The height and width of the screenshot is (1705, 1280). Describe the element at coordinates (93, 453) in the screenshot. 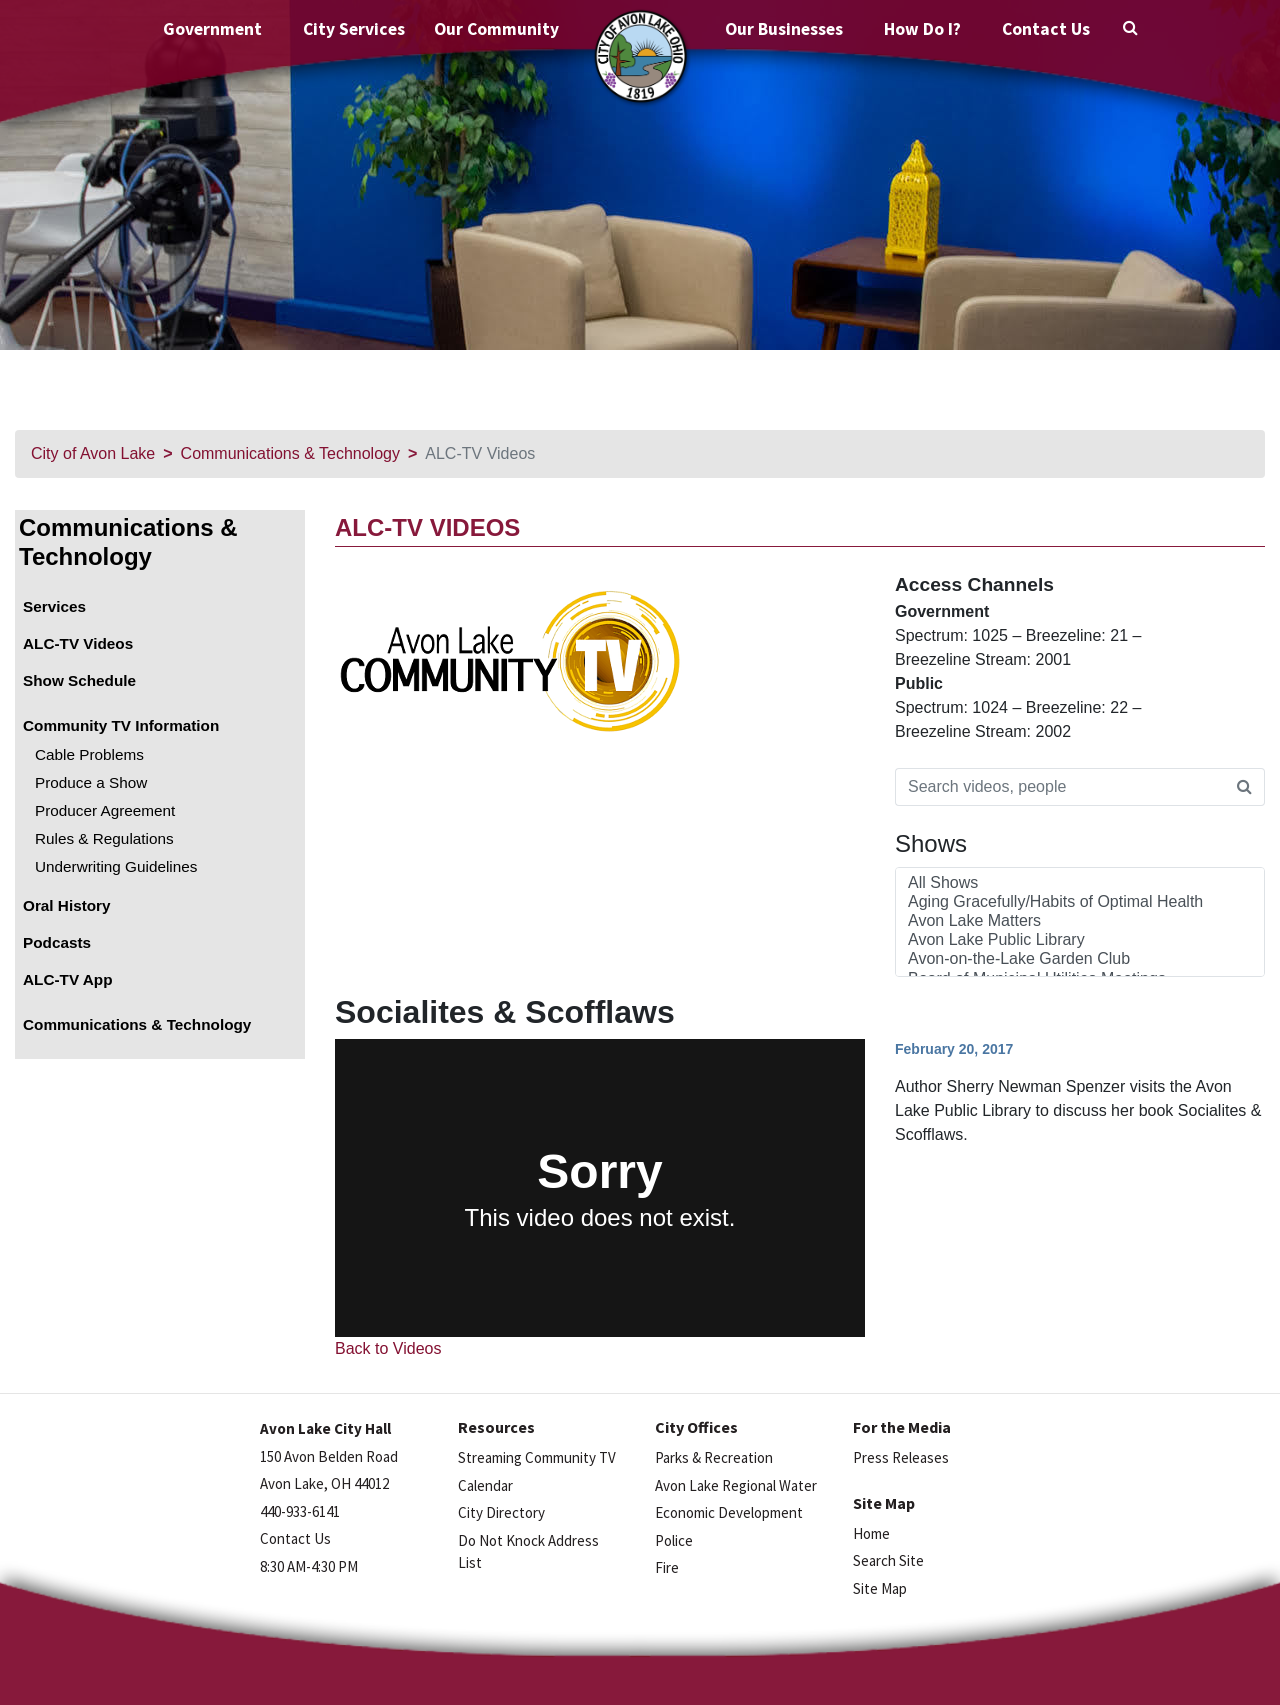

I see `City of Avon Lake` at that location.